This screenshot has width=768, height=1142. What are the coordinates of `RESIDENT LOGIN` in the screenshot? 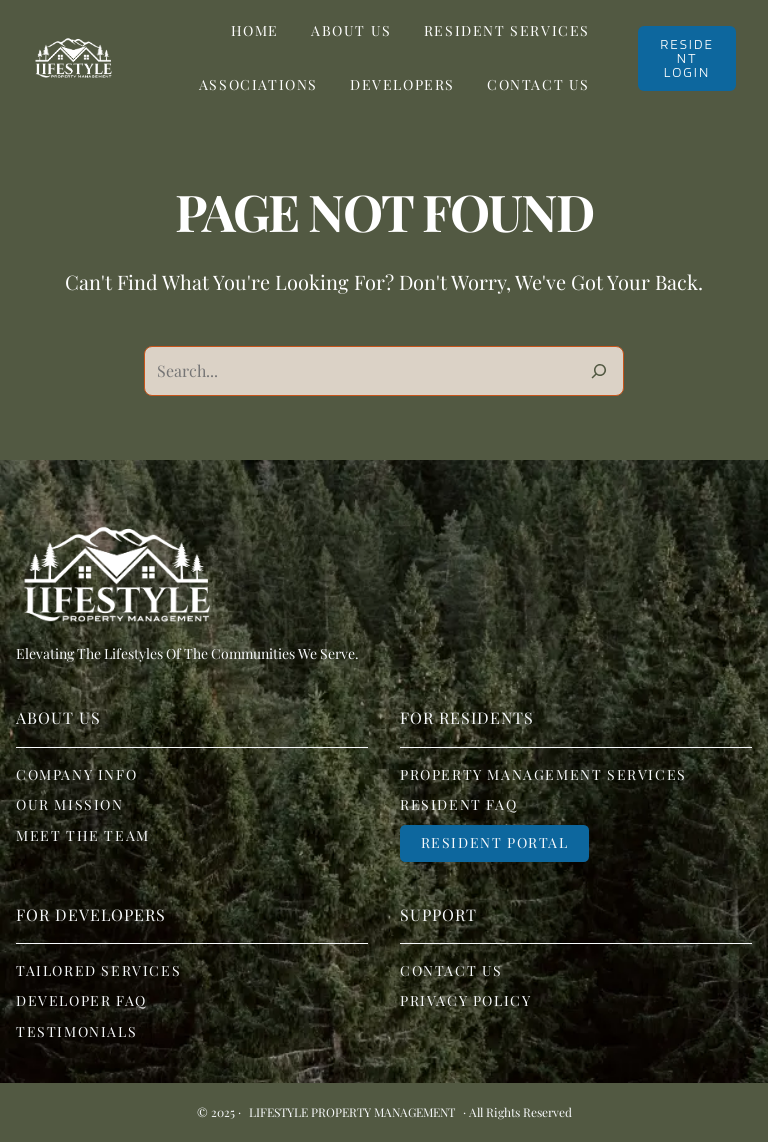 It's located at (687, 58).